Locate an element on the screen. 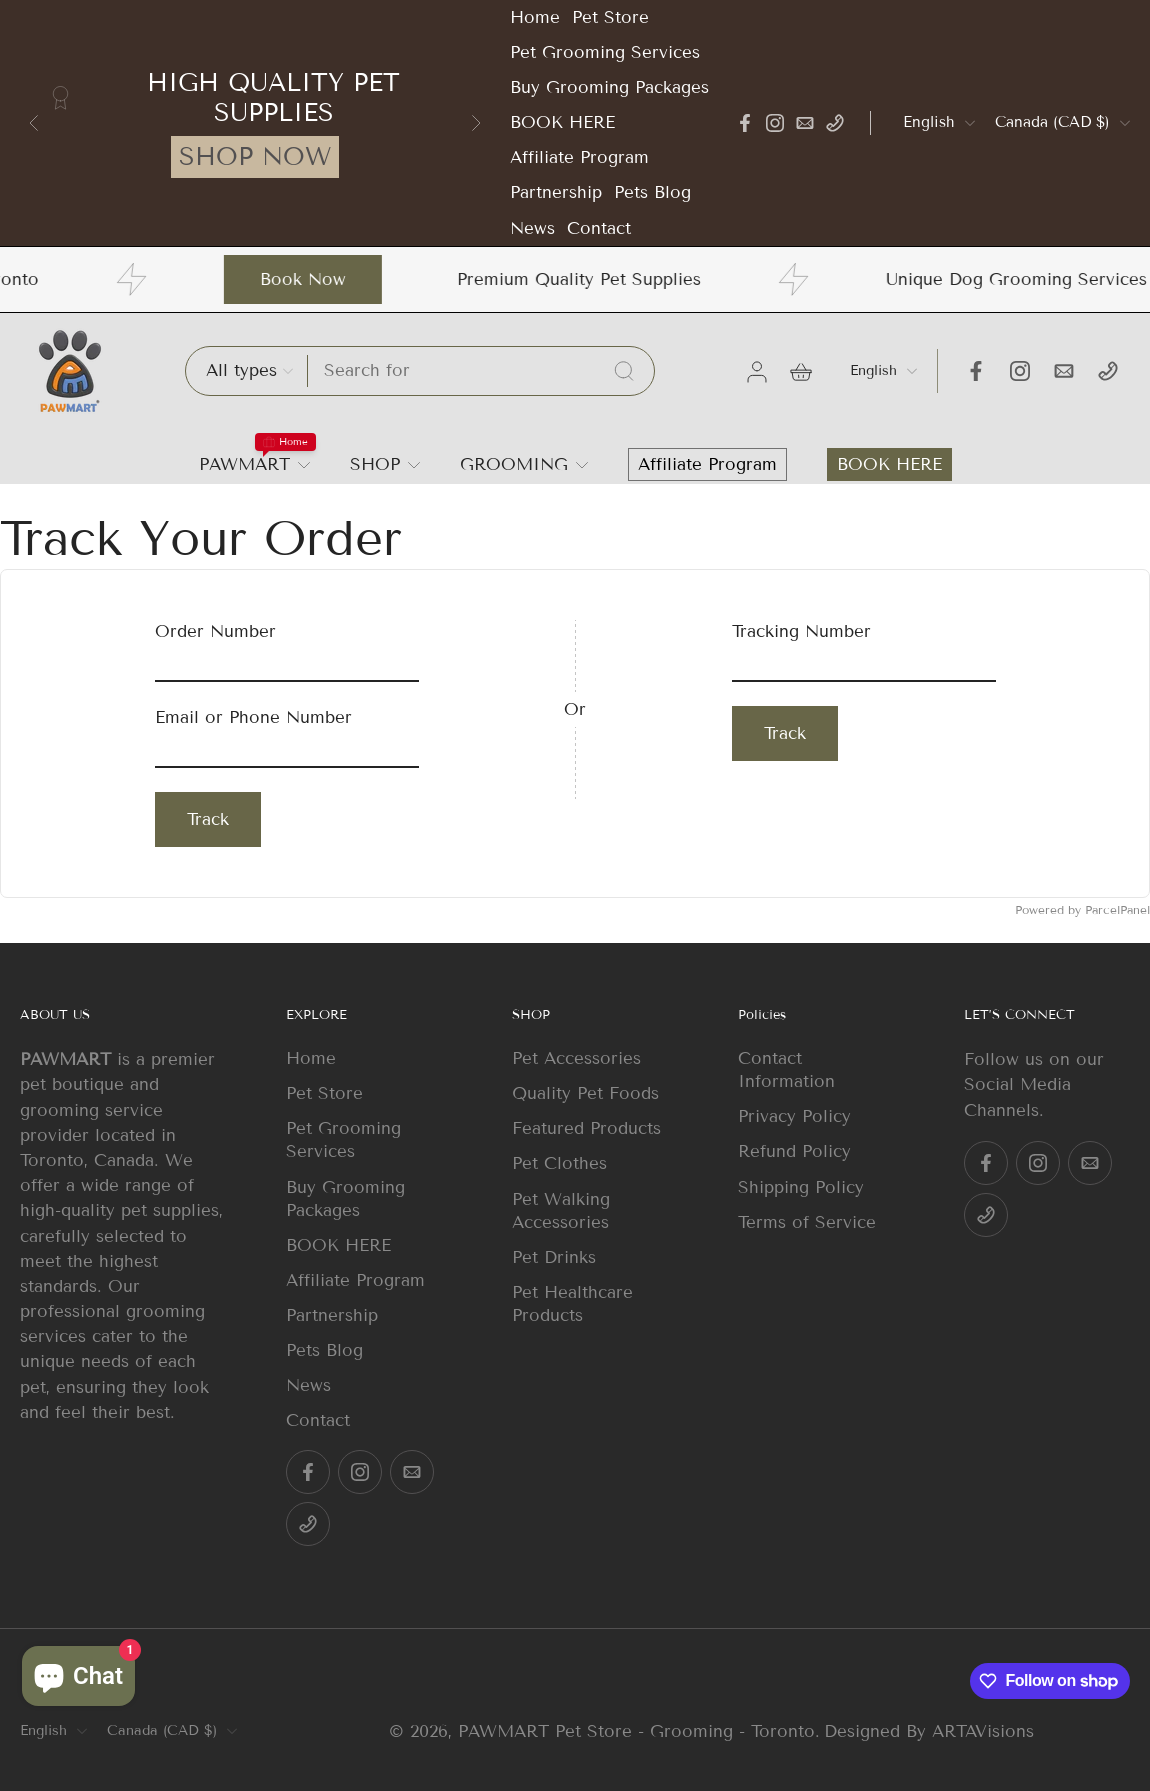  BOOK HERE is located at coordinates (562, 122).